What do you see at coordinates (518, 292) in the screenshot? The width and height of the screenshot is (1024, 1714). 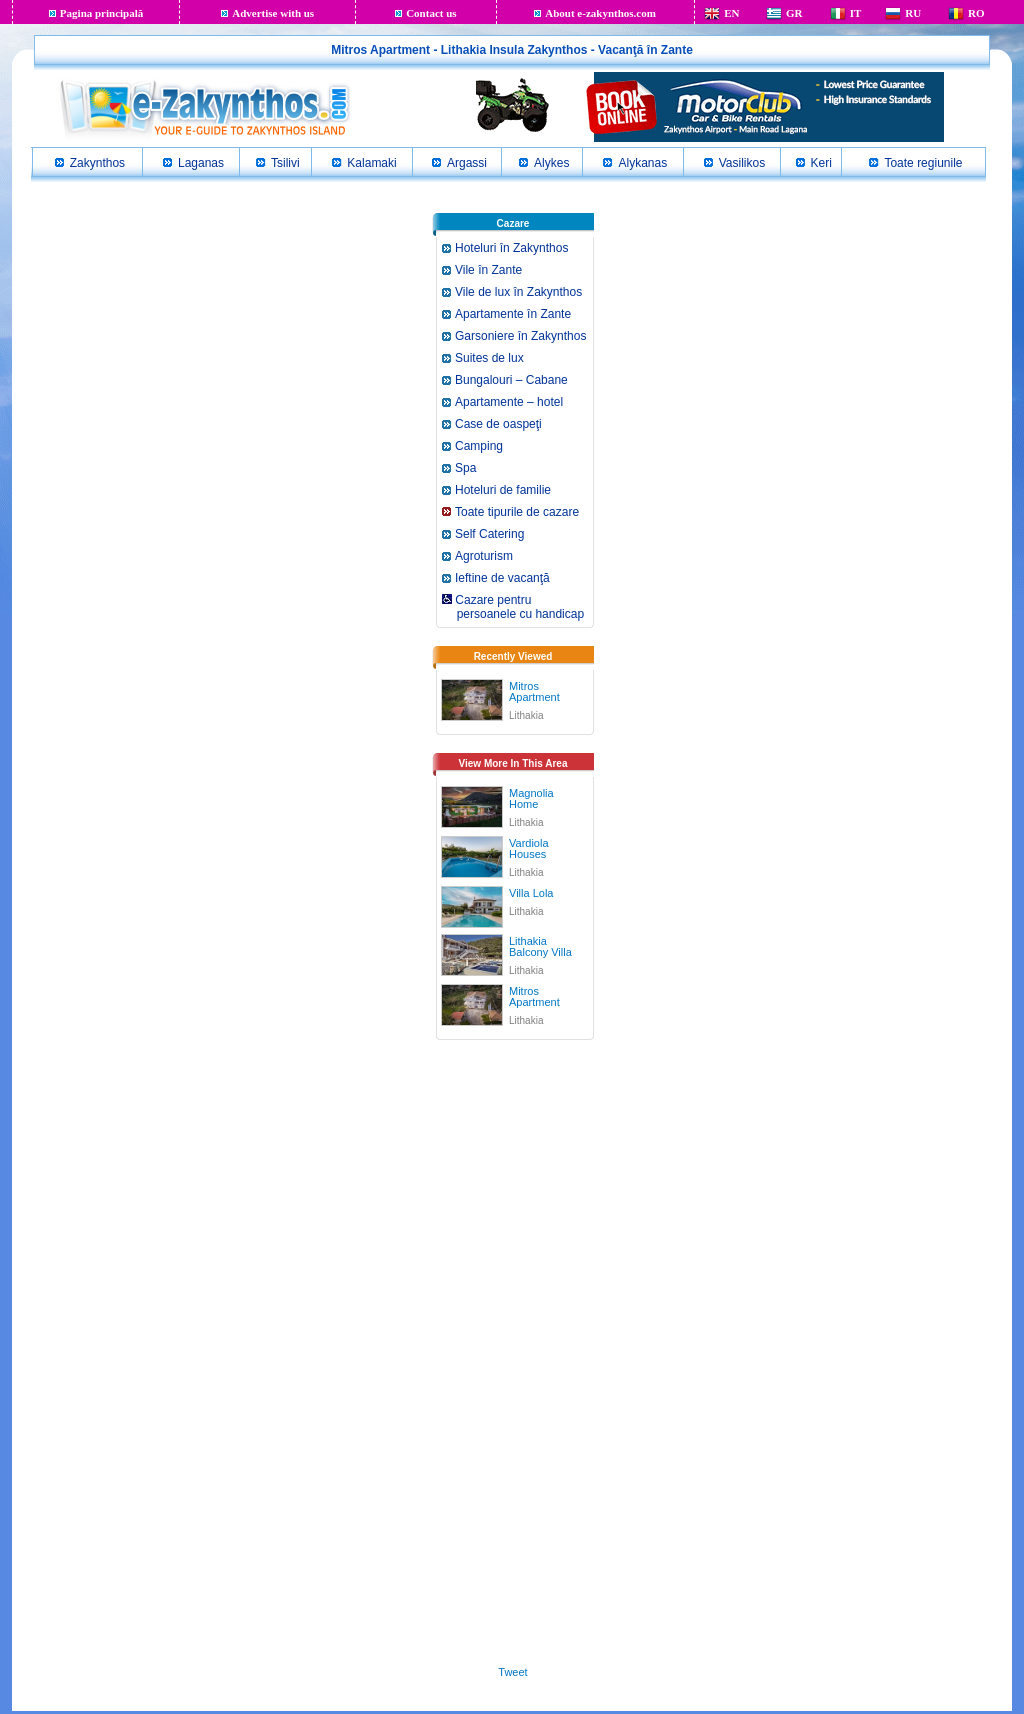 I see `Vile de lux în Zakynthos` at bounding box center [518, 292].